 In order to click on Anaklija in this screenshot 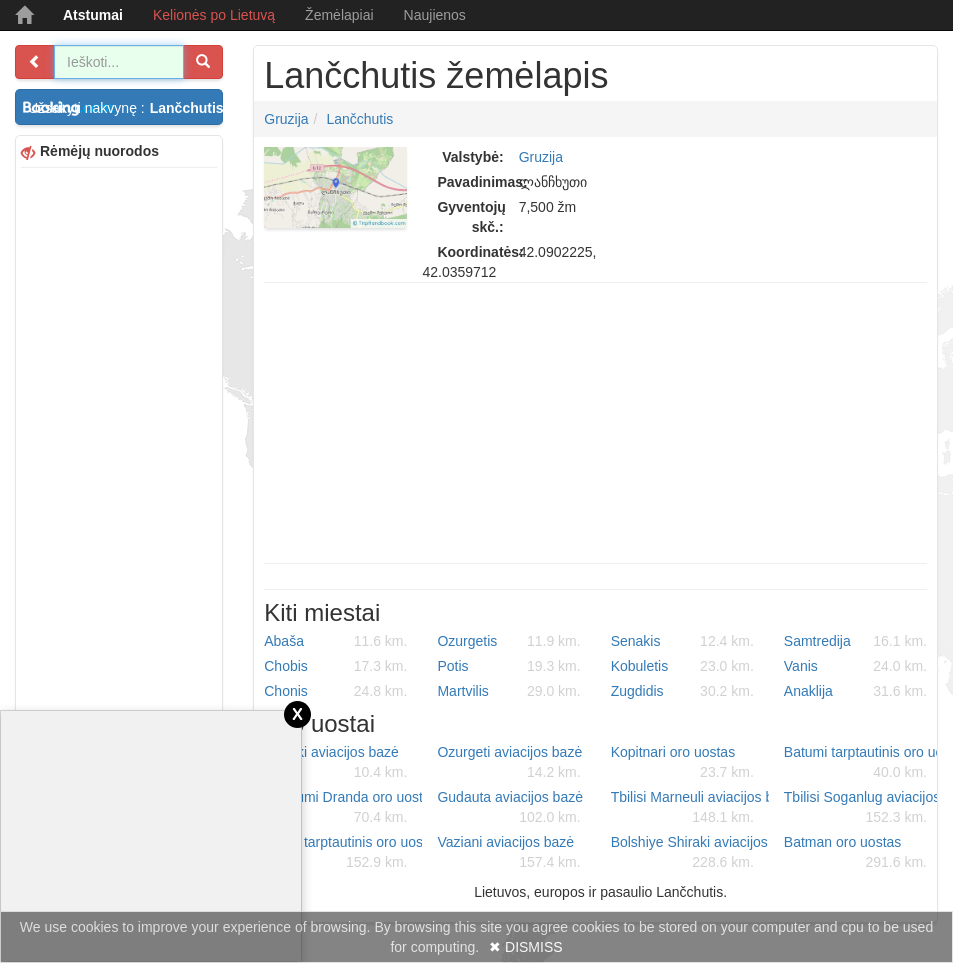, I will do `click(855, 691)`.